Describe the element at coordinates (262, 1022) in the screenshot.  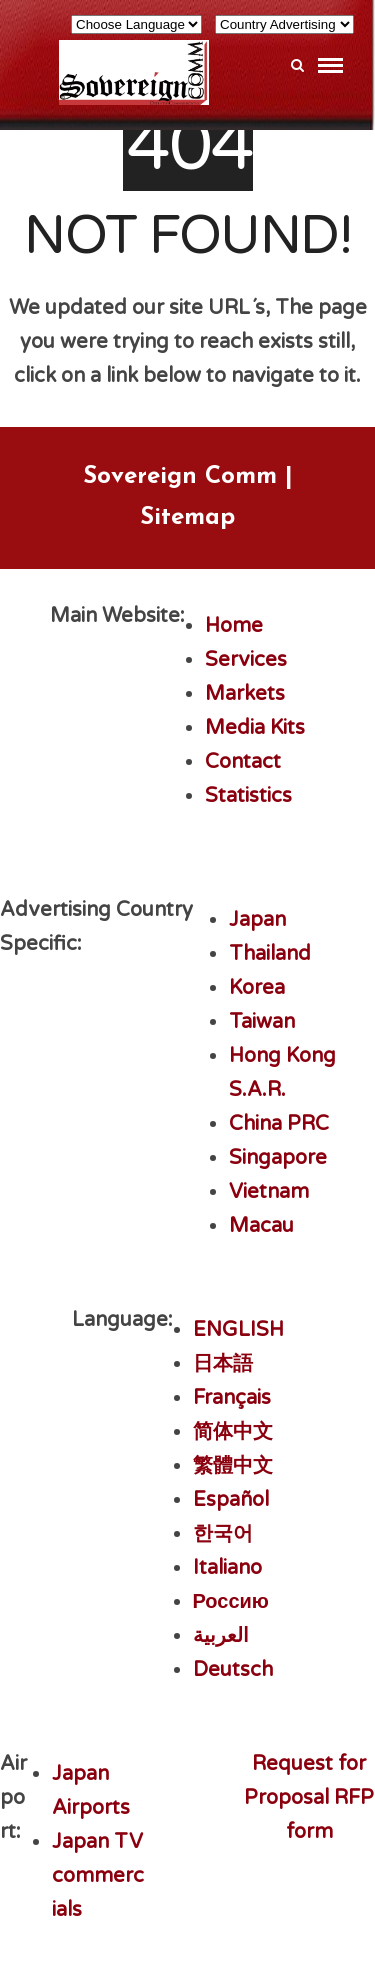
I see `Taiwan` at that location.